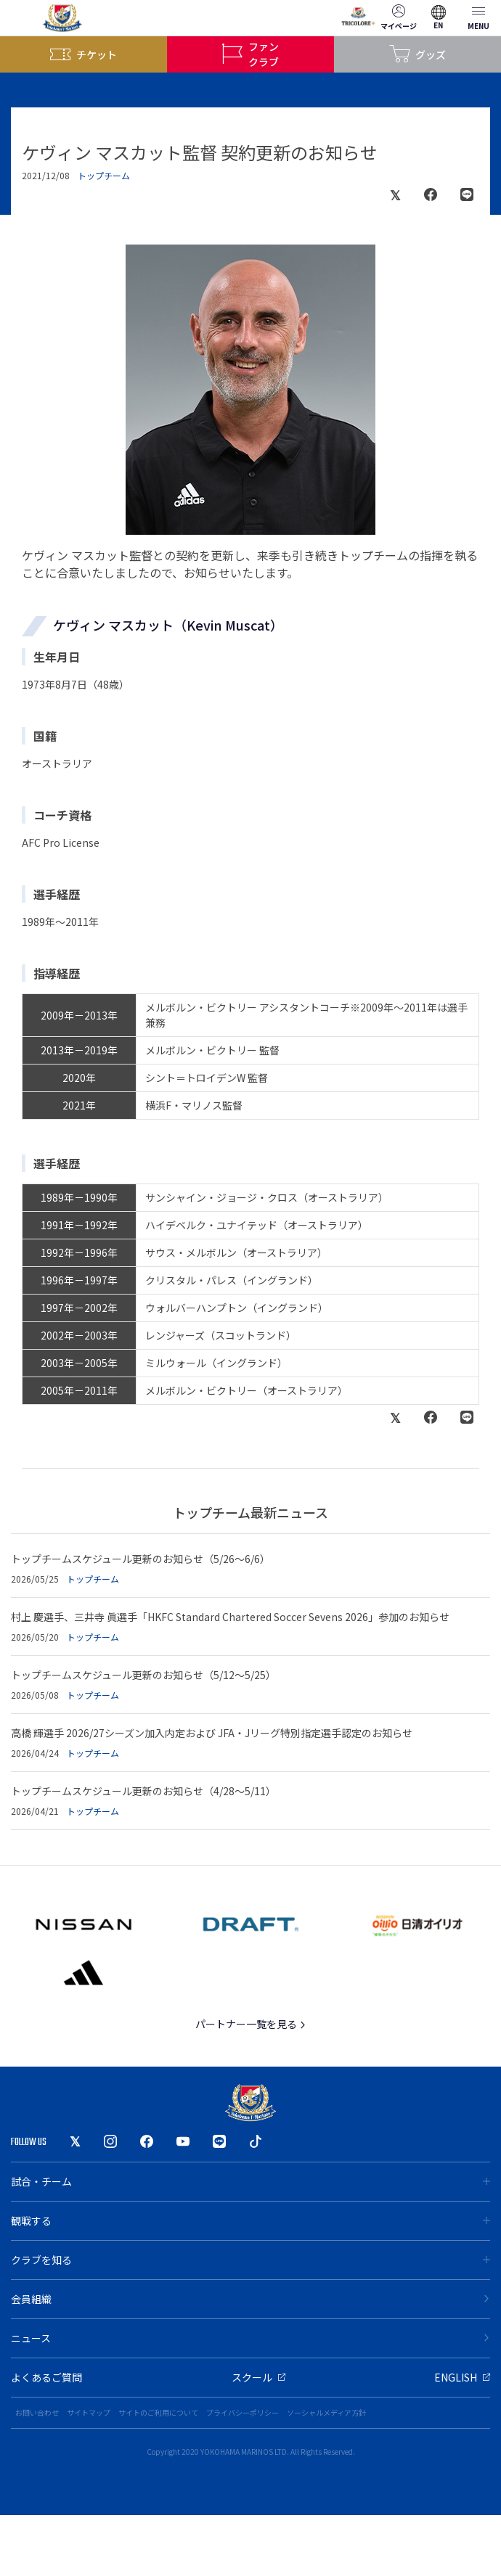  What do you see at coordinates (37, 2412) in the screenshot?
I see `お問い合わせ` at bounding box center [37, 2412].